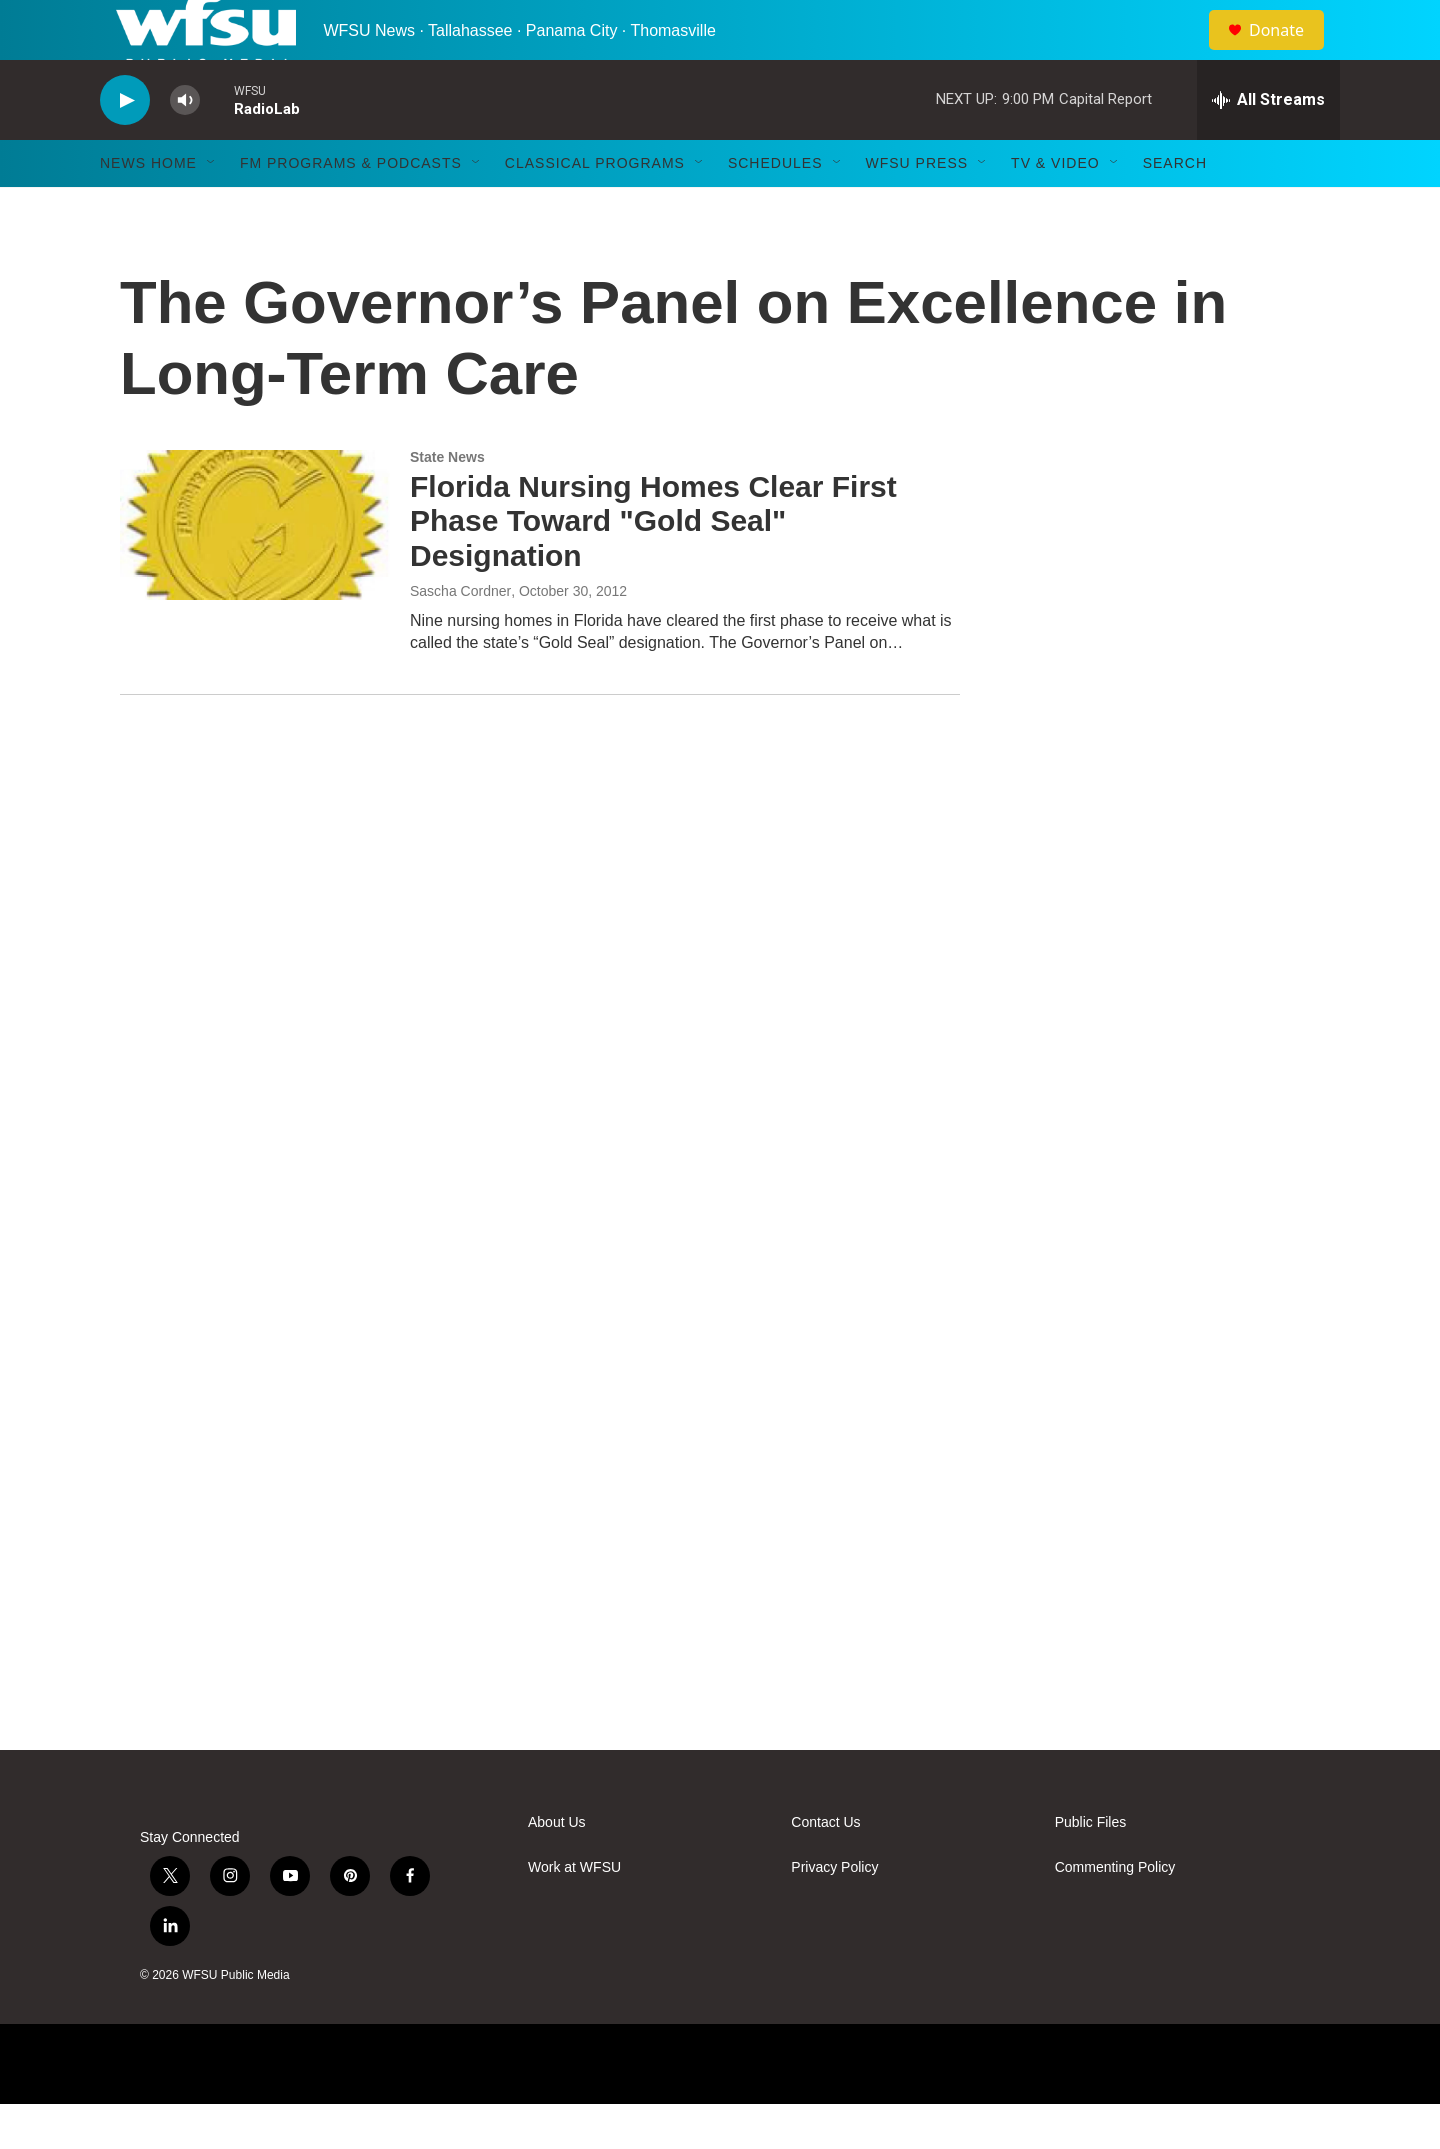 The width and height of the screenshot is (1440, 2149). What do you see at coordinates (1289, 52) in the screenshot?
I see `Donate` at bounding box center [1289, 52].